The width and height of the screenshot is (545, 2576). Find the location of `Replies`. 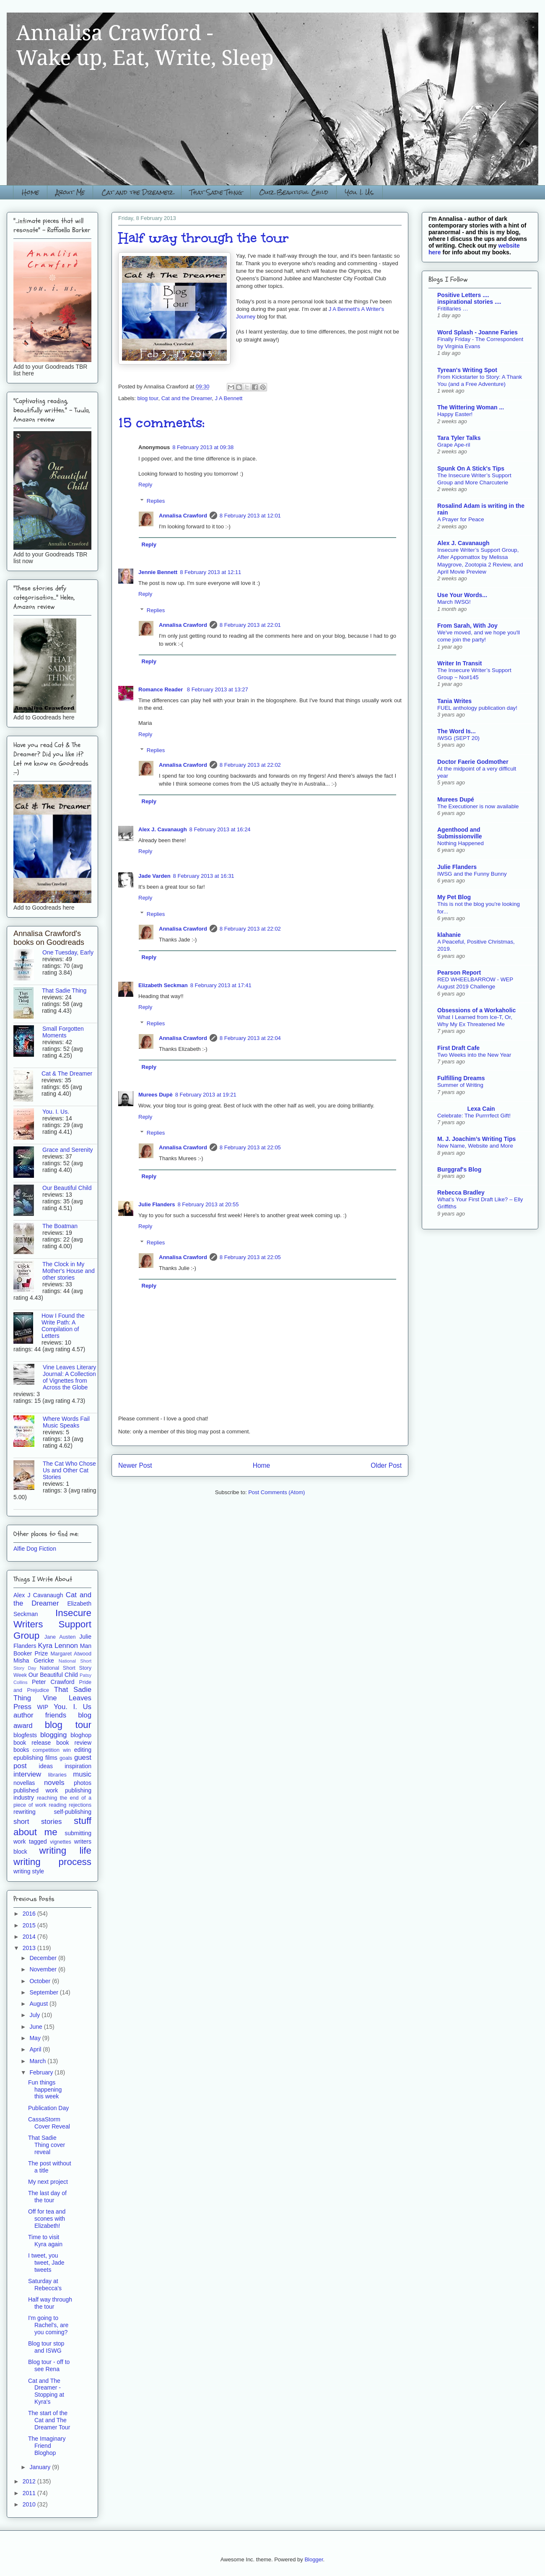

Replies is located at coordinates (156, 501).